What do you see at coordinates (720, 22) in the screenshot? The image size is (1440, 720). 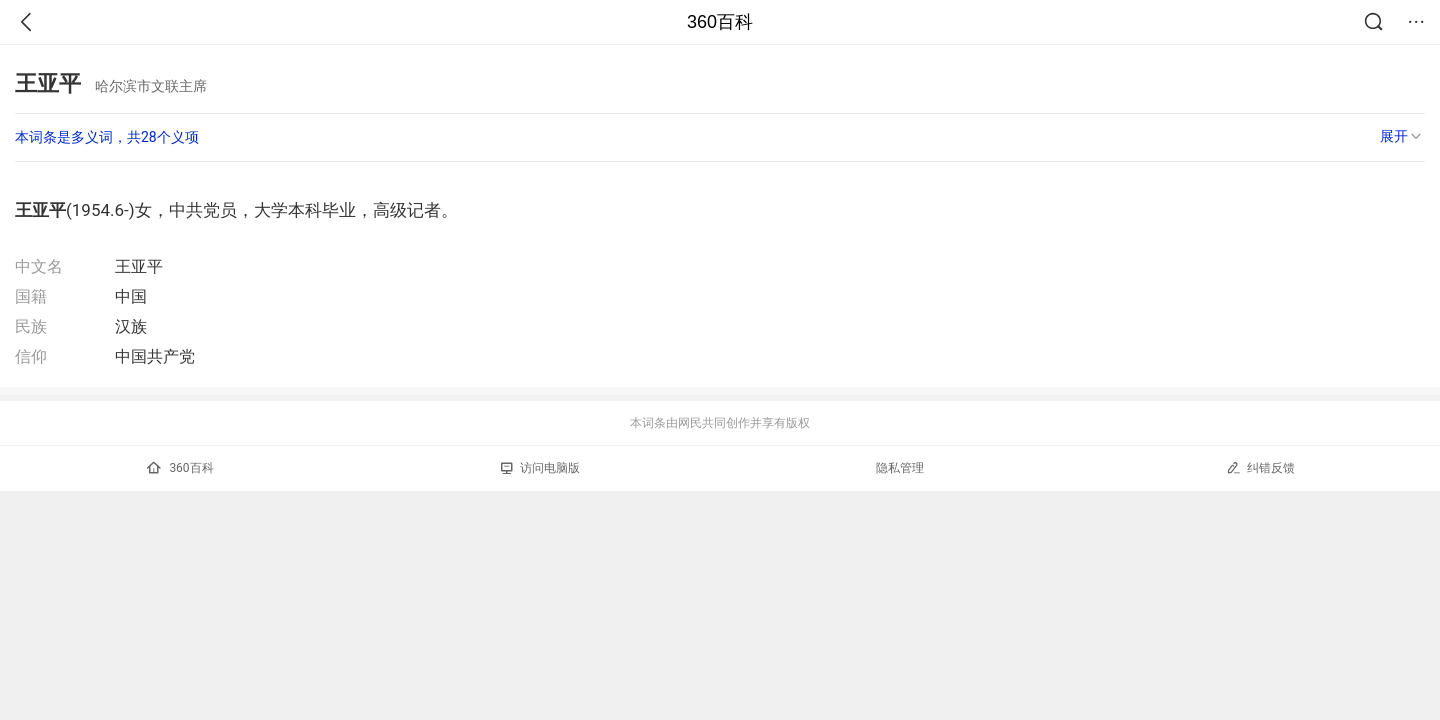 I see `360百科` at bounding box center [720, 22].